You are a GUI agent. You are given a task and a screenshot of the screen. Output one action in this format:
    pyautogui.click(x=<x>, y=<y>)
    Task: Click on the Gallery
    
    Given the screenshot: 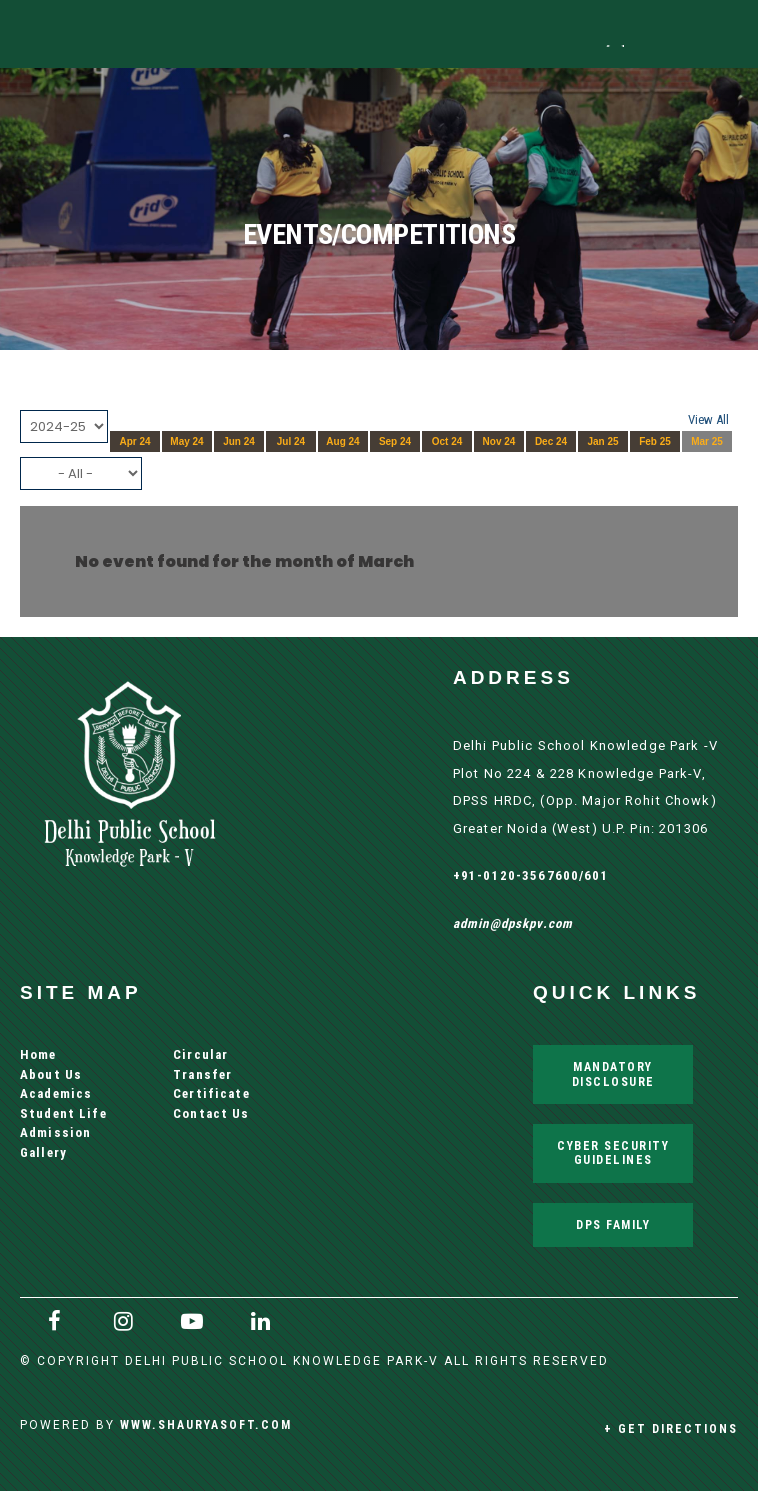 What is the action you would take?
    pyautogui.click(x=43, y=1152)
    